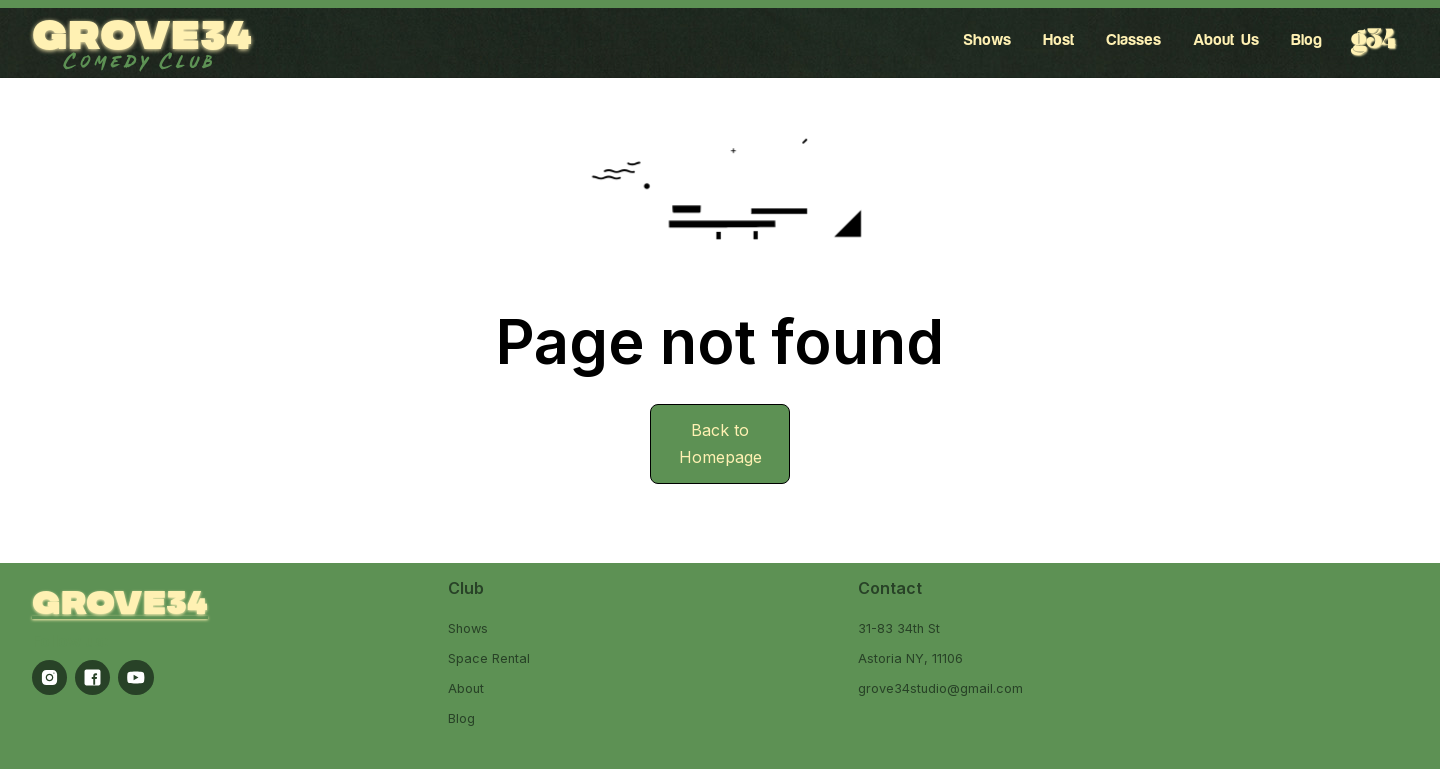 The width and height of the screenshot is (1440, 769). What do you see at coordinates (1133, 40) in the screenshot?
I see `Classes` at bounding box center [1133, 40].